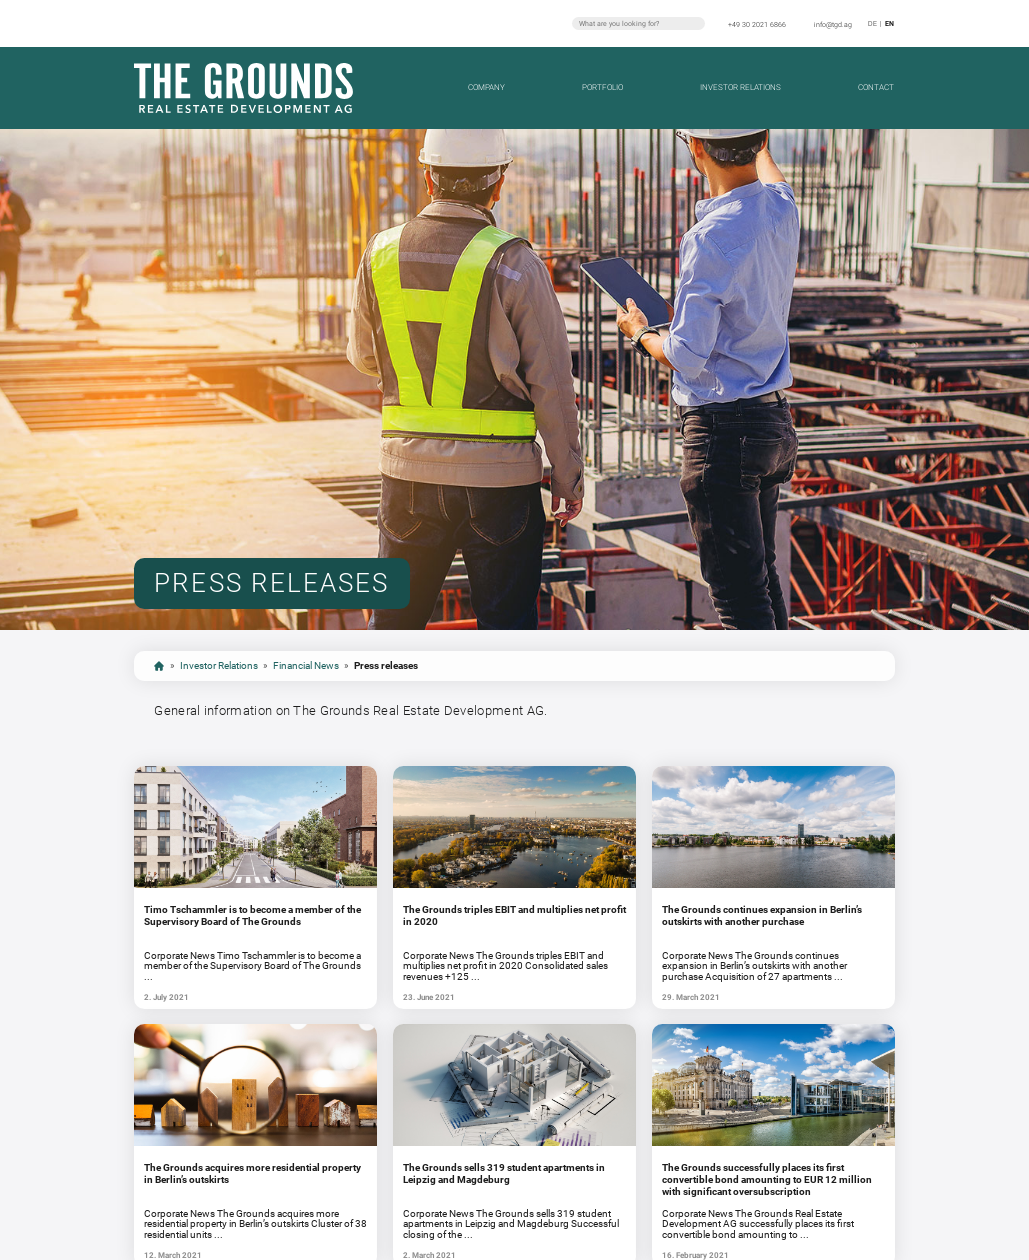  What do you see at coordinates (306, 665) in the screenshot?
I see `Financial News` at bounding box center [306, 665].